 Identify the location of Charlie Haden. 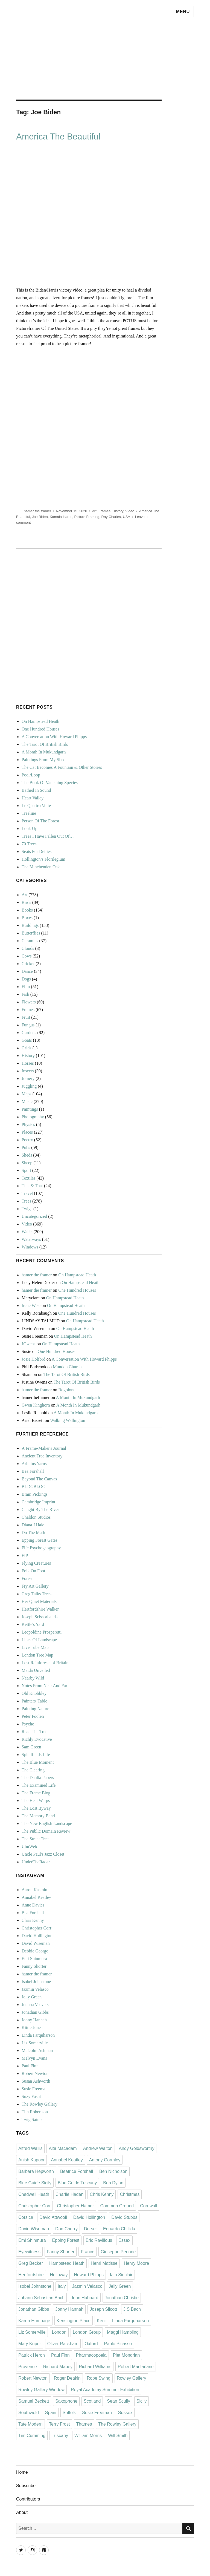
(69, 2194).